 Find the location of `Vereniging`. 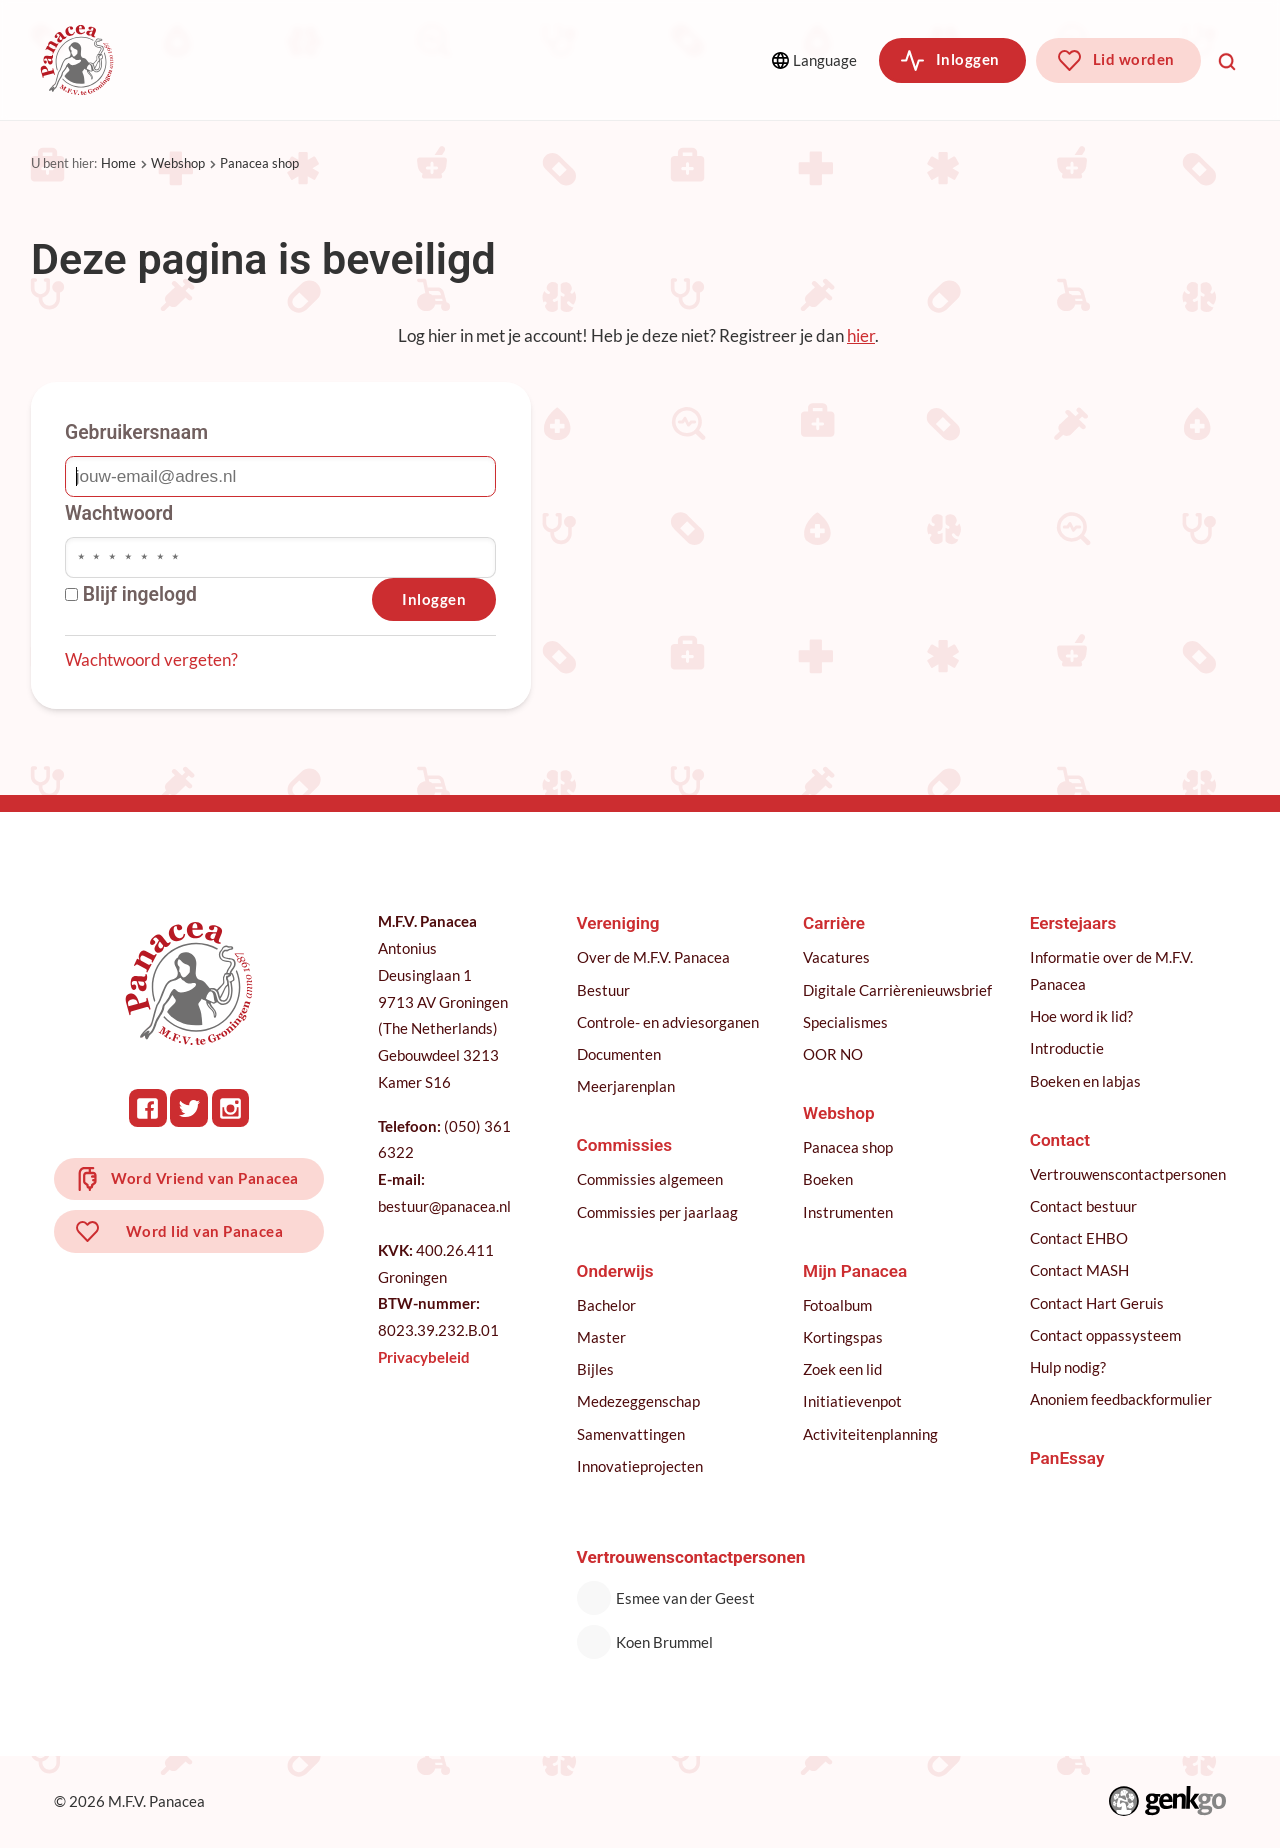

Vereniging is located at coordinates (210, 59).